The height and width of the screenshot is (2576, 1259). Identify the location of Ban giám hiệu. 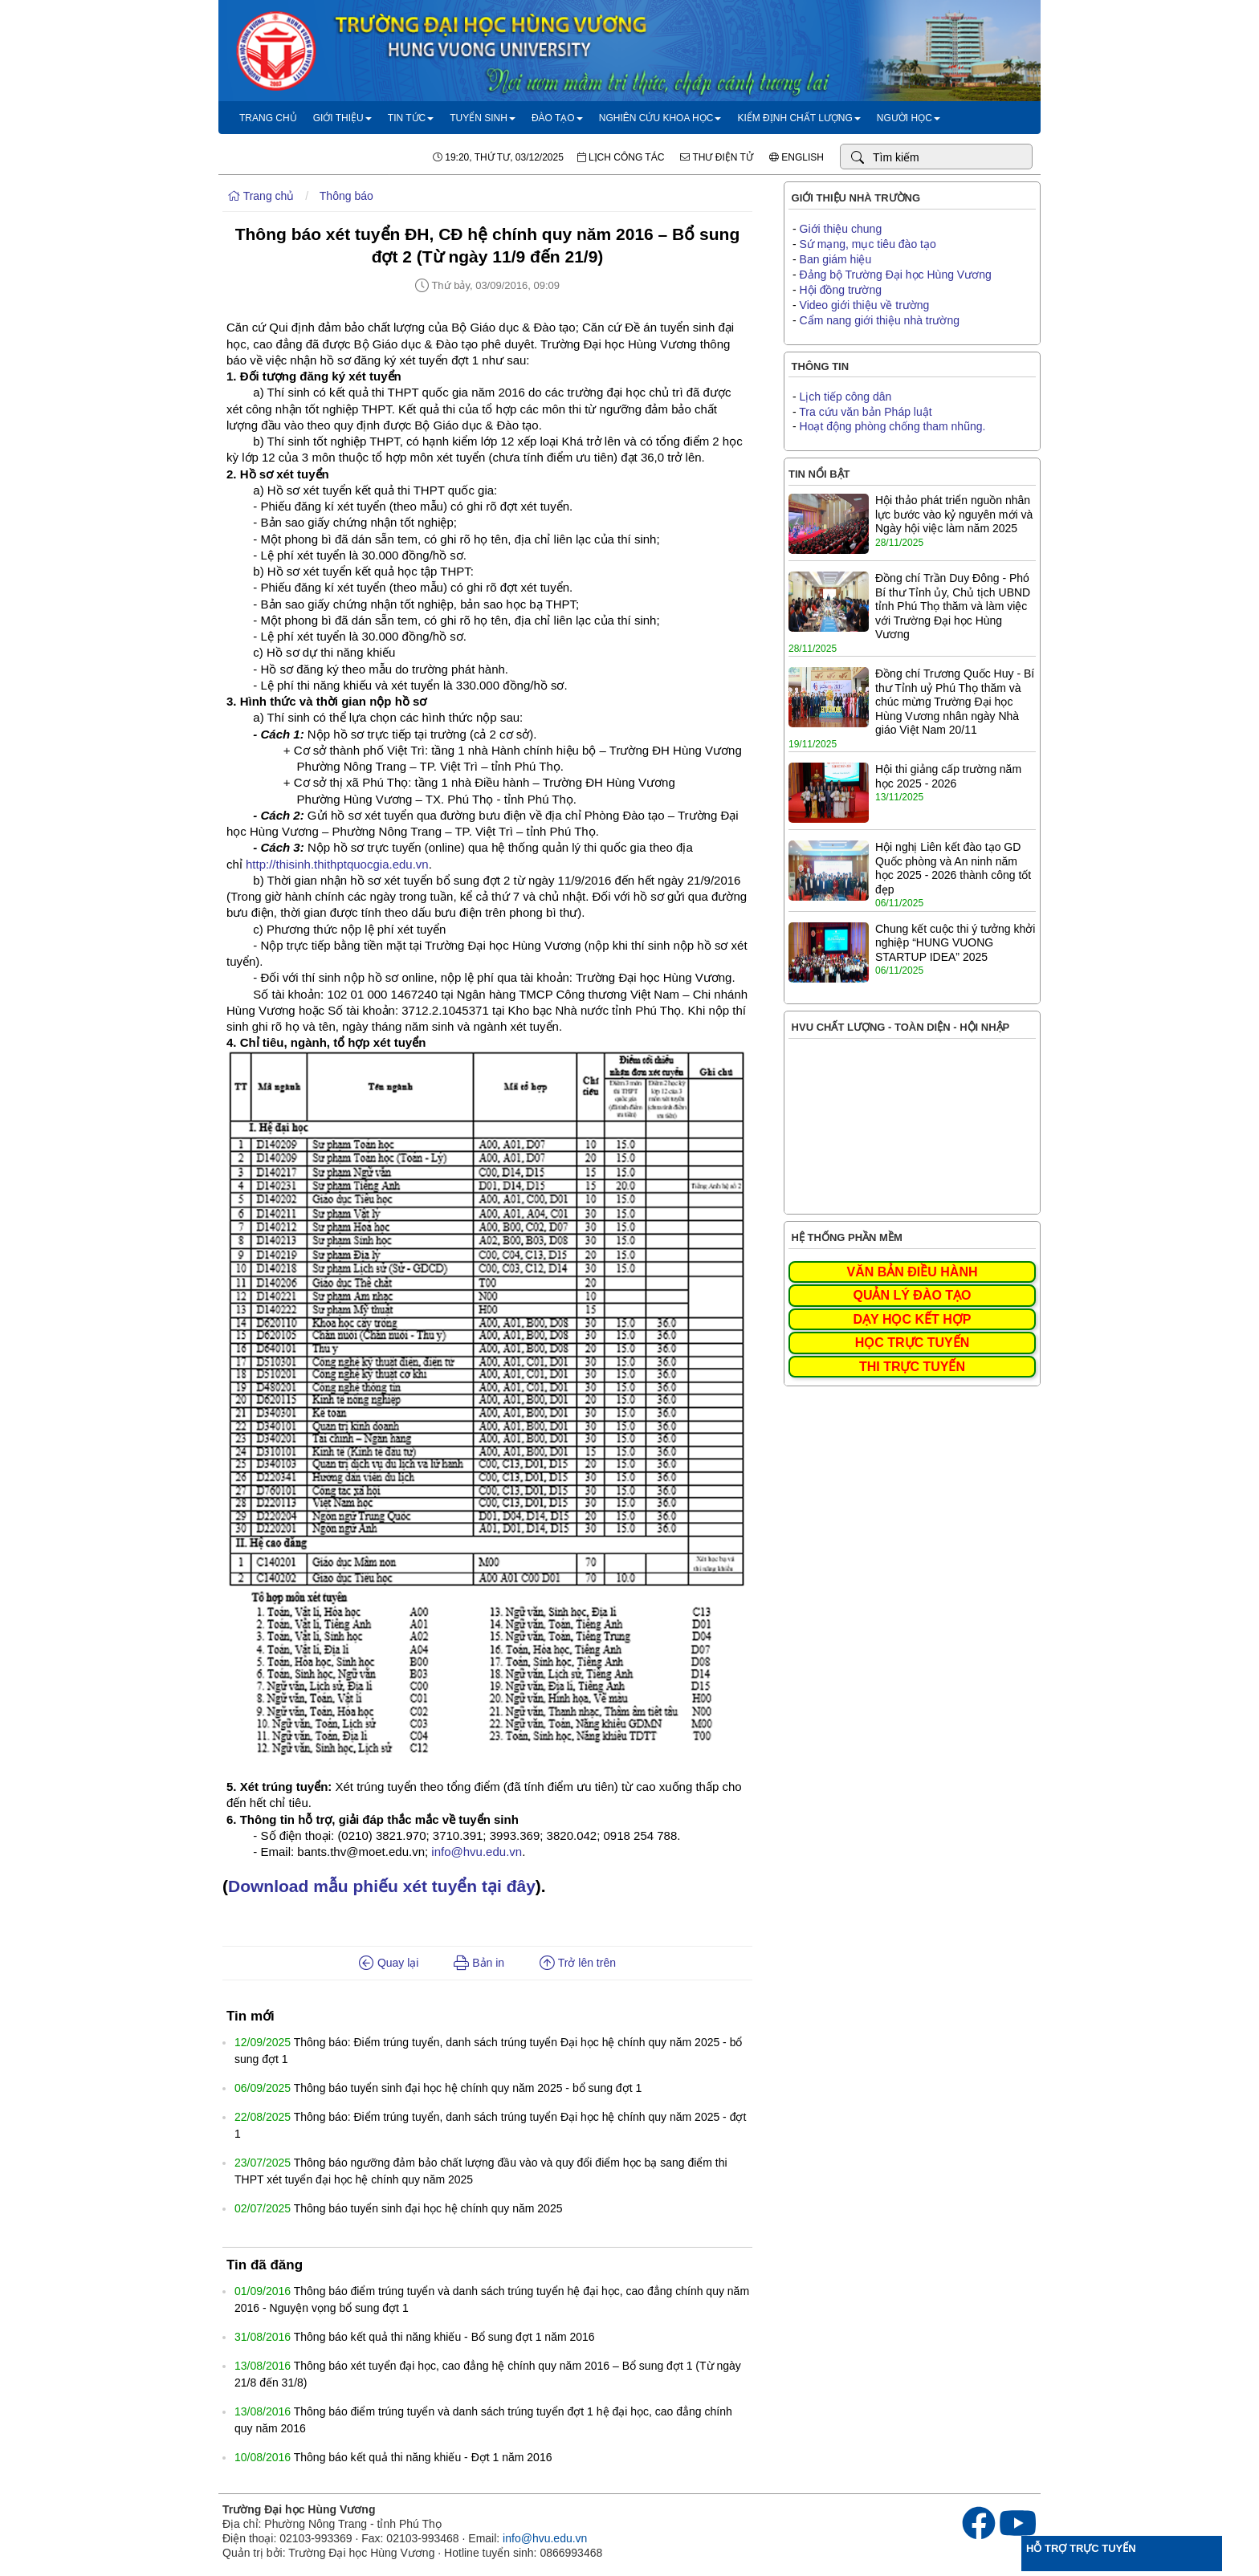
(836, 259).